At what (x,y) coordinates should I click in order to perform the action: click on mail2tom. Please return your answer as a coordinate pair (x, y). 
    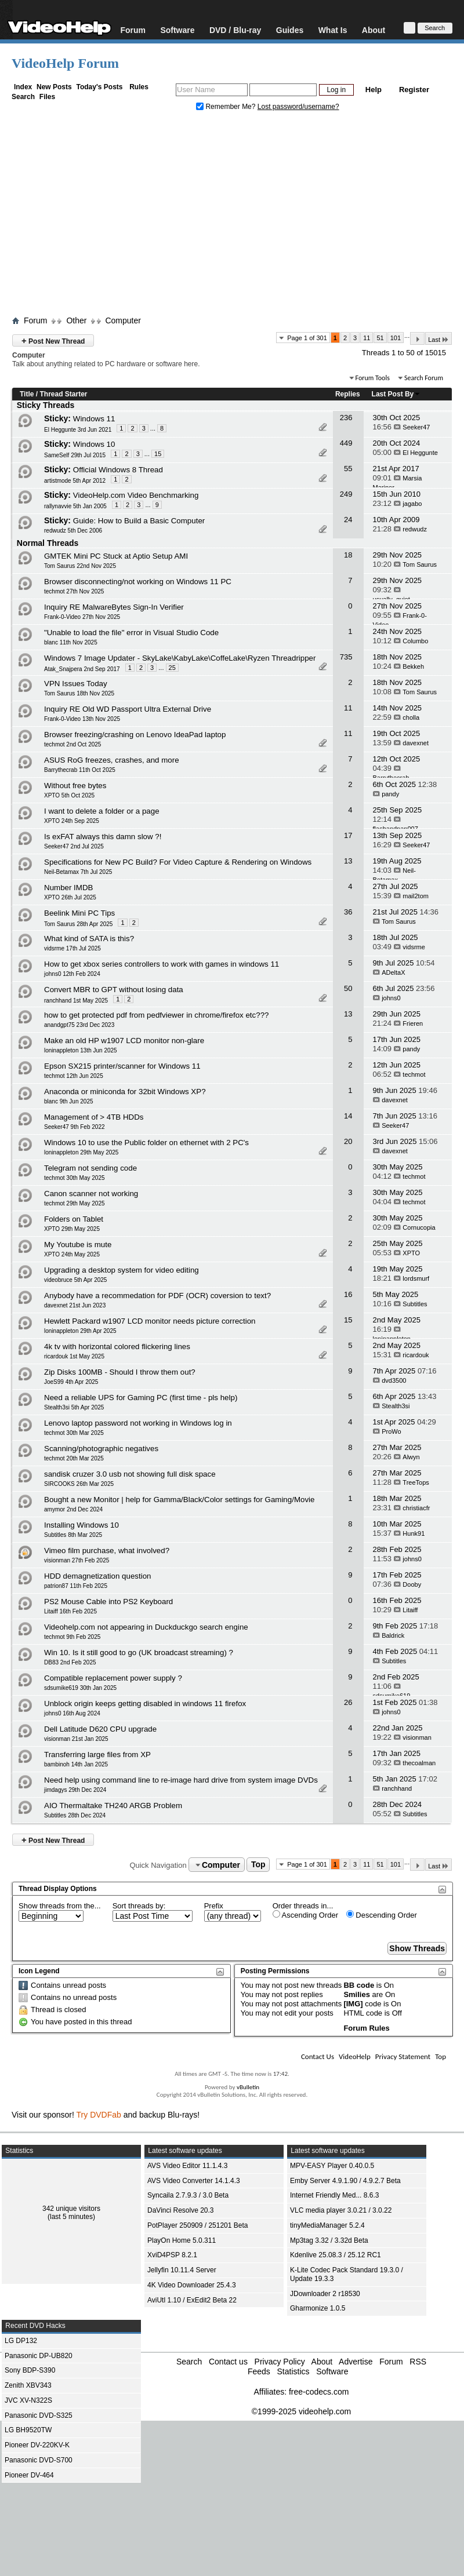
    Looking at the image, I should click on (416, 895).